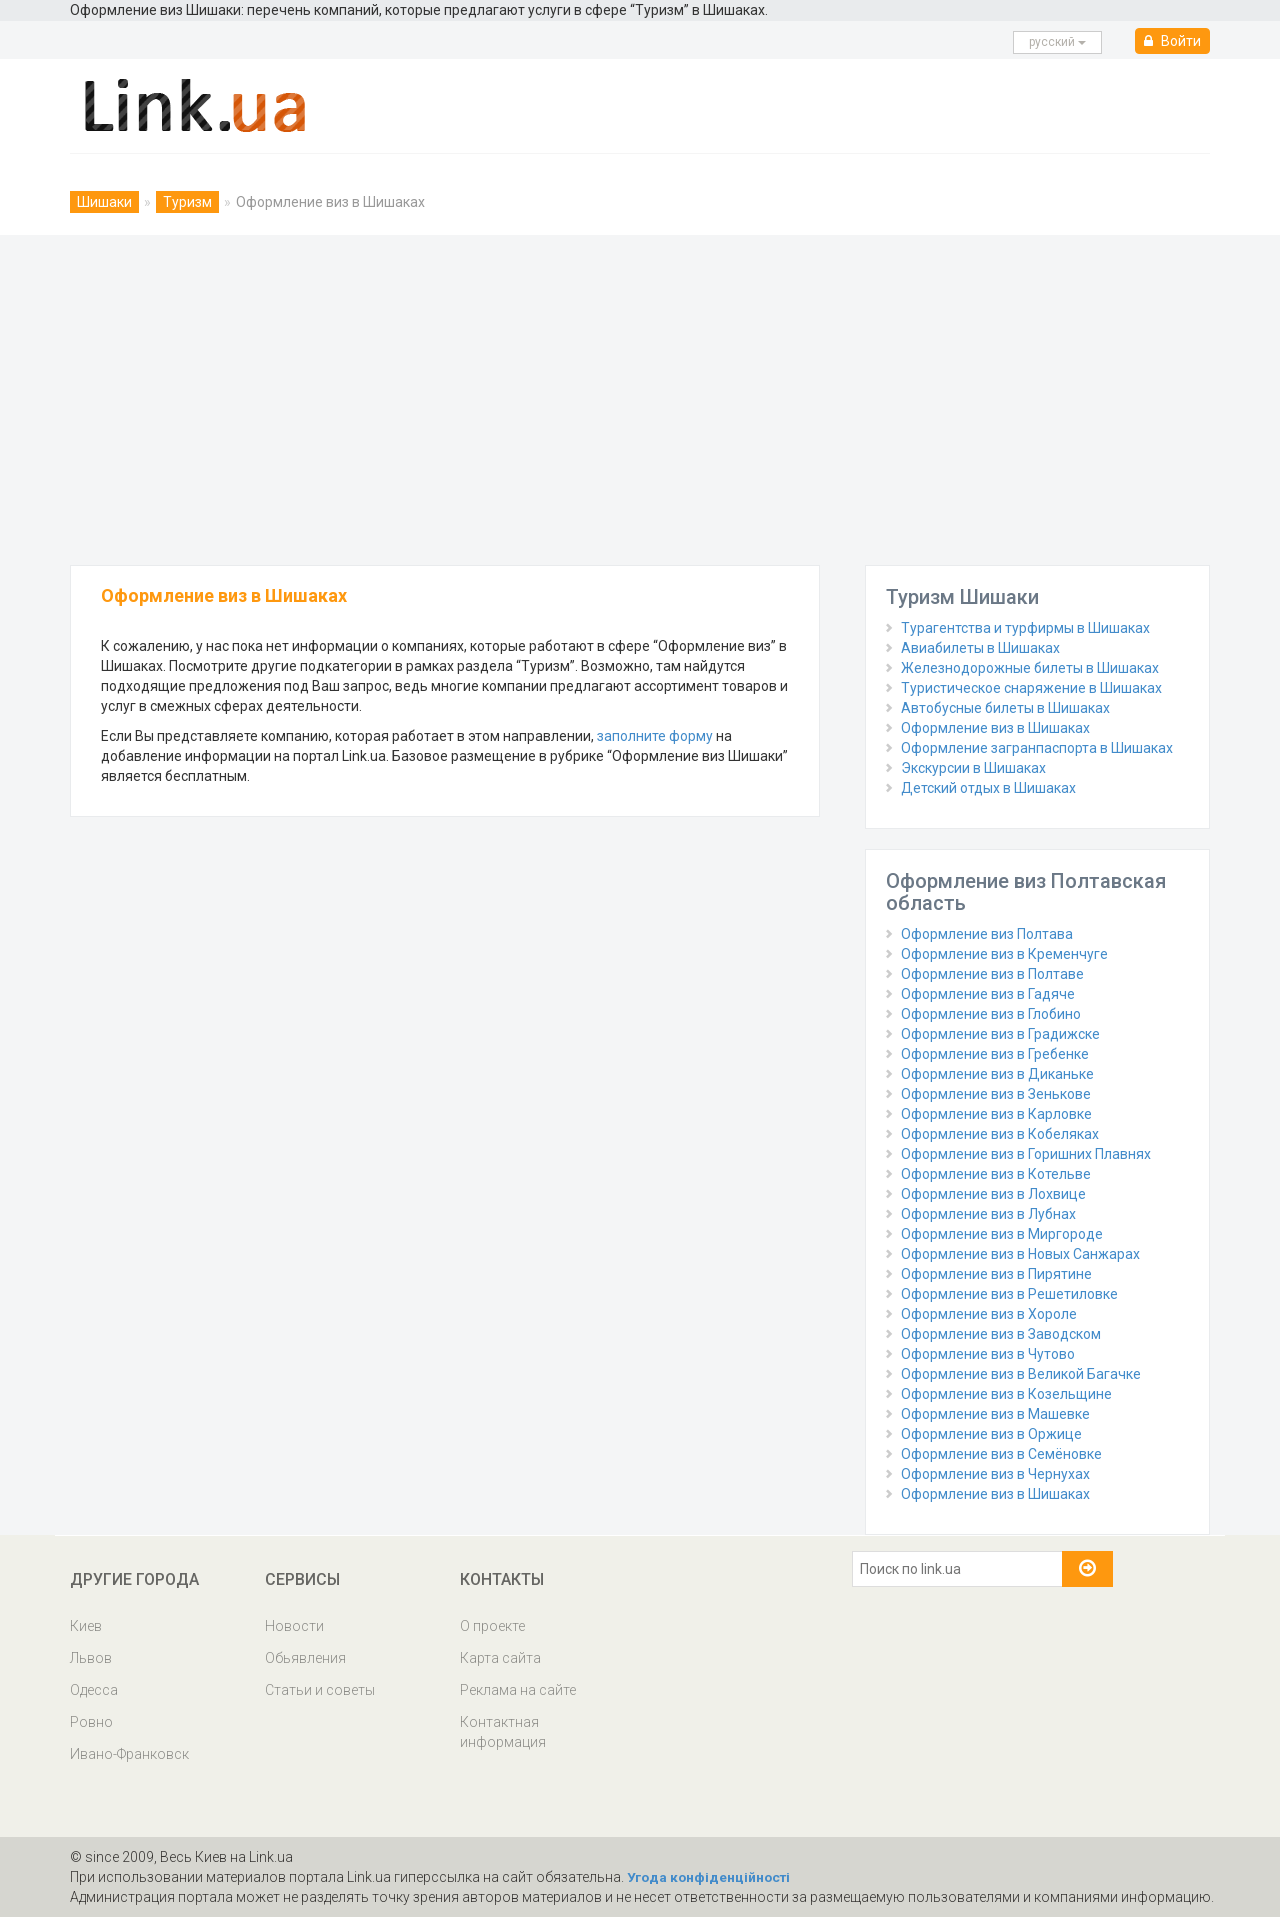  I want to click on Детский отдых в Шишаках, so click(988, 788).